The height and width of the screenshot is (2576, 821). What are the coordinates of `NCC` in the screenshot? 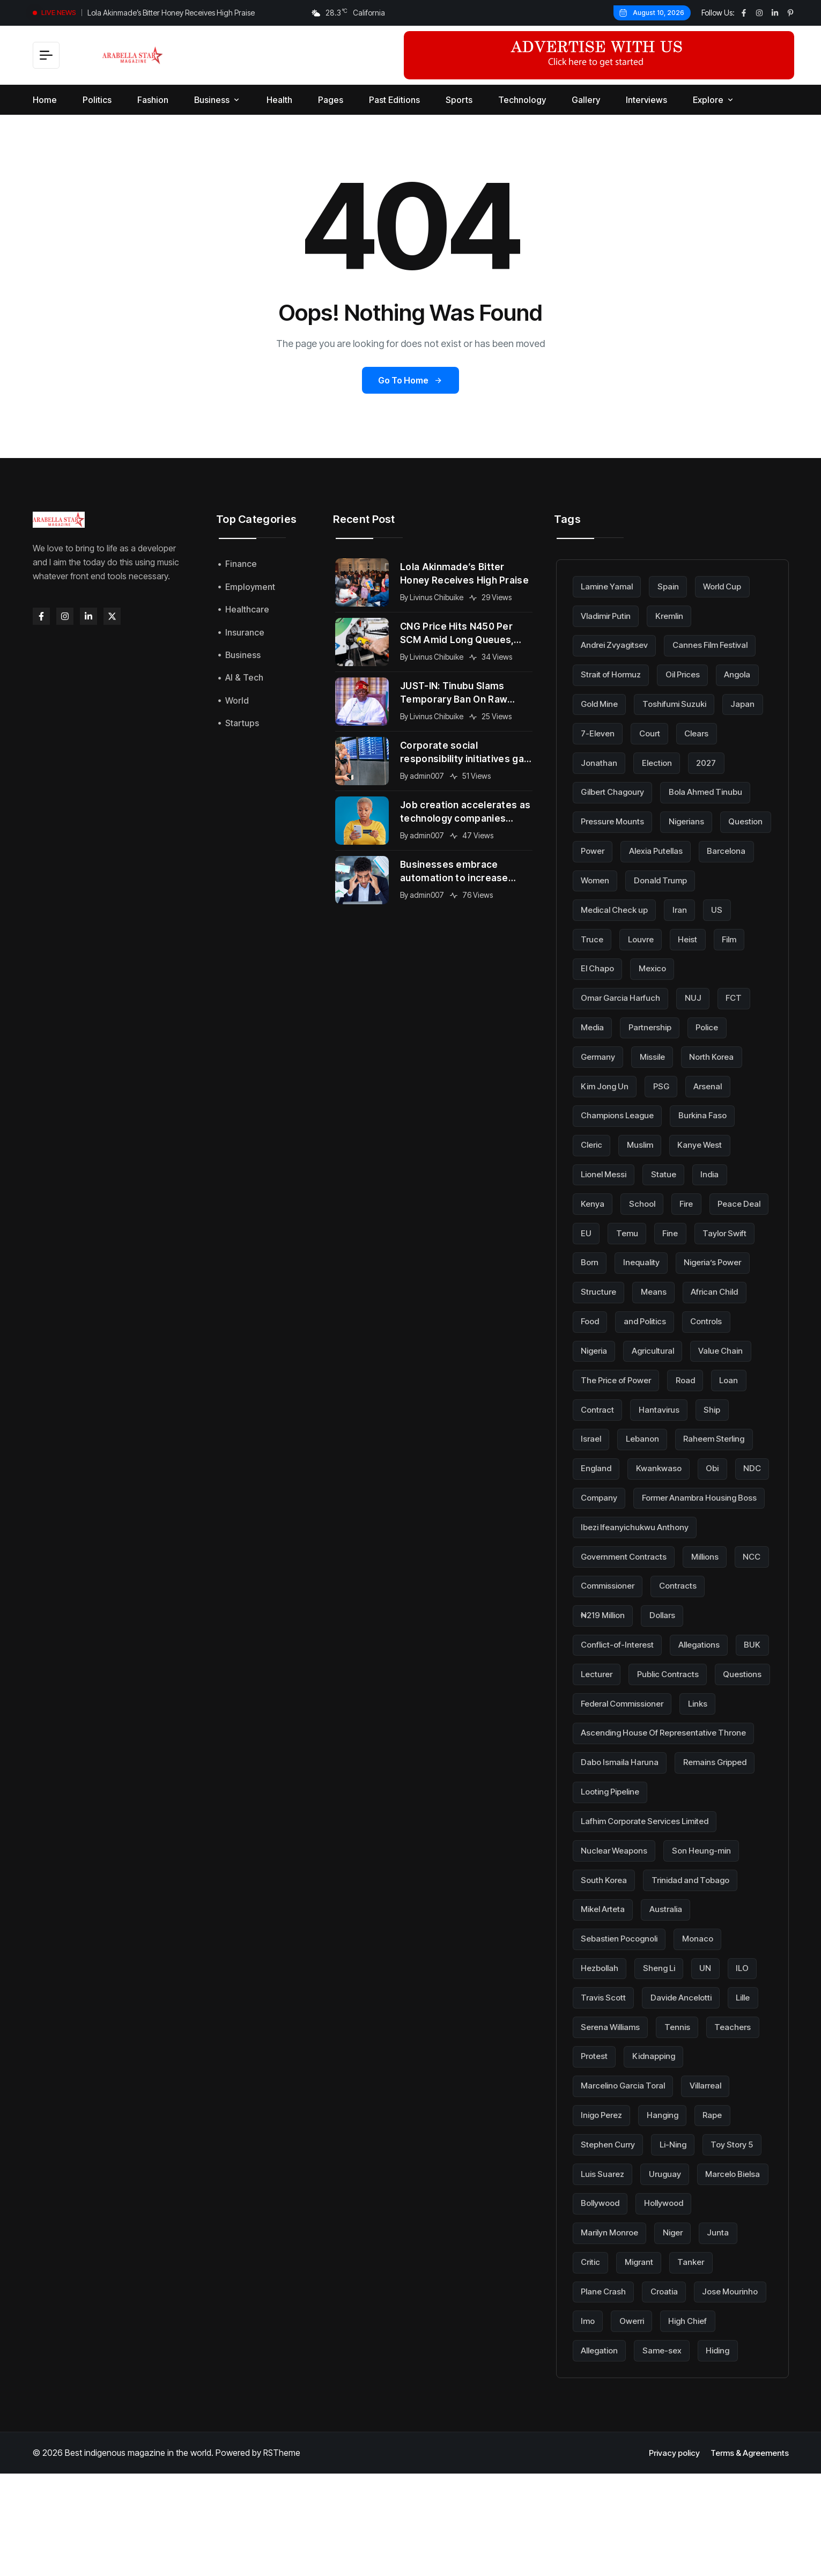 It's located at (591, 1636).